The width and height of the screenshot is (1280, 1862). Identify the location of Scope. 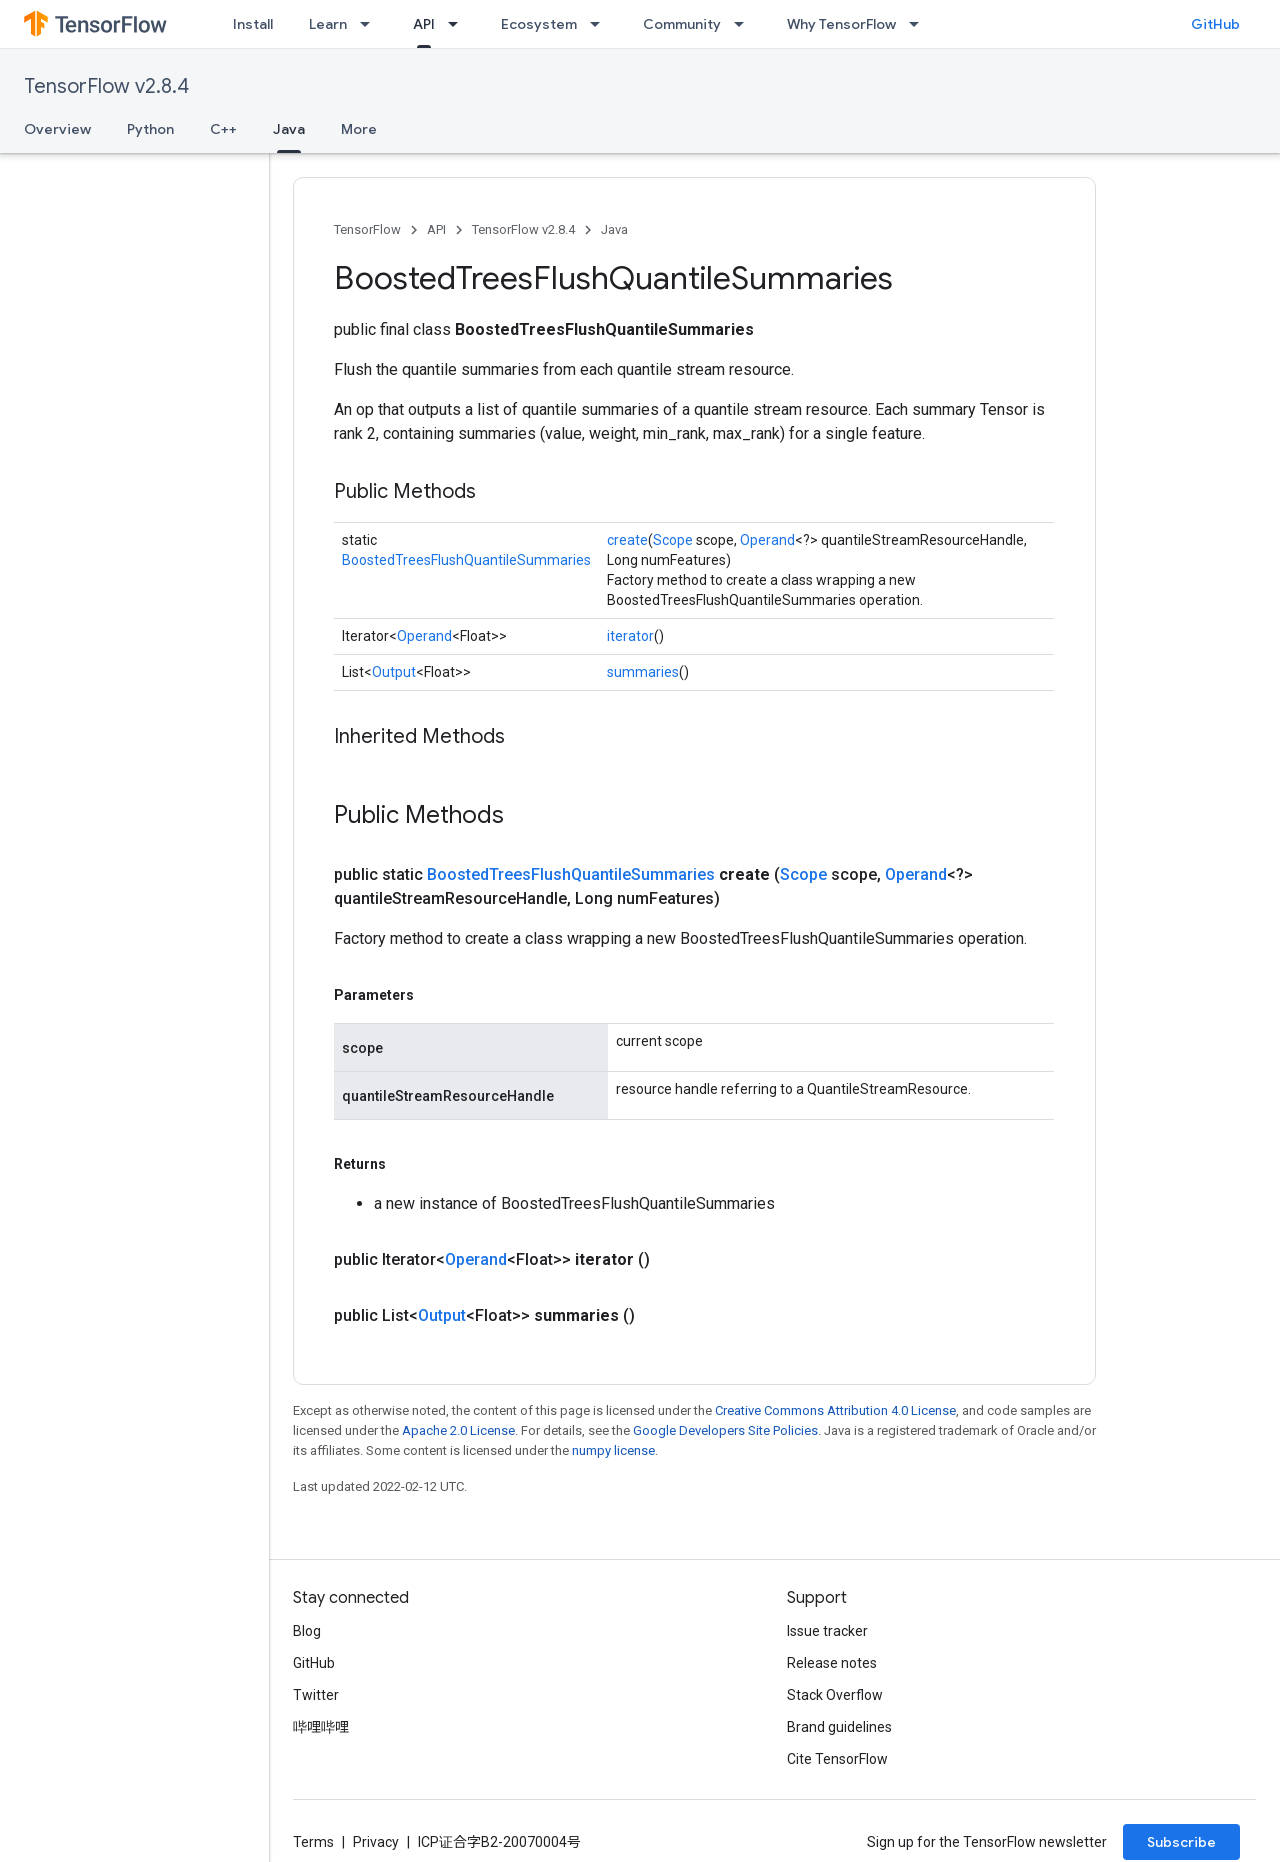
(673, 540).